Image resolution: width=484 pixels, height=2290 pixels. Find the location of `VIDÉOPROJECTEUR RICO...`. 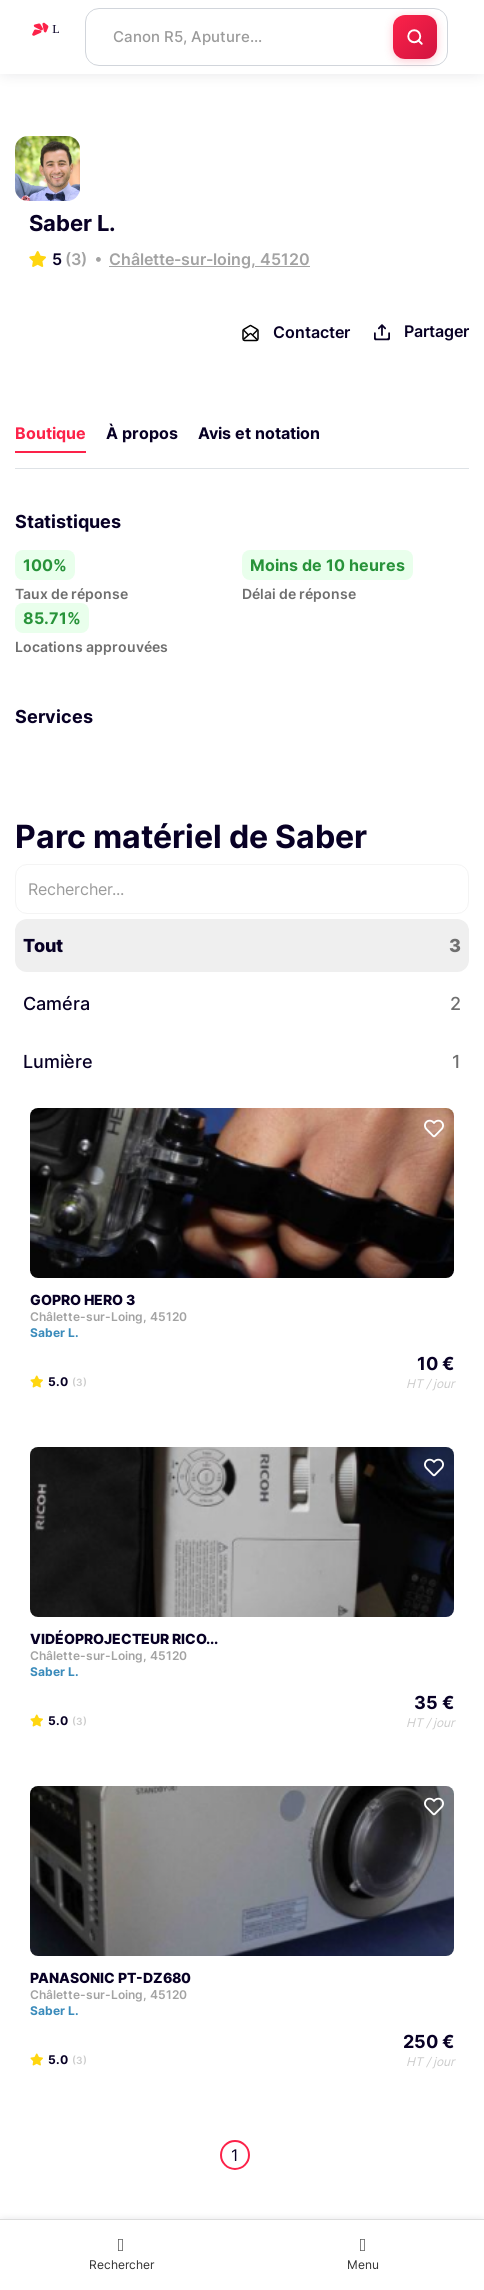

VIDÉOPROJECTEUR RICO... is located at coordinates (124, 1638).